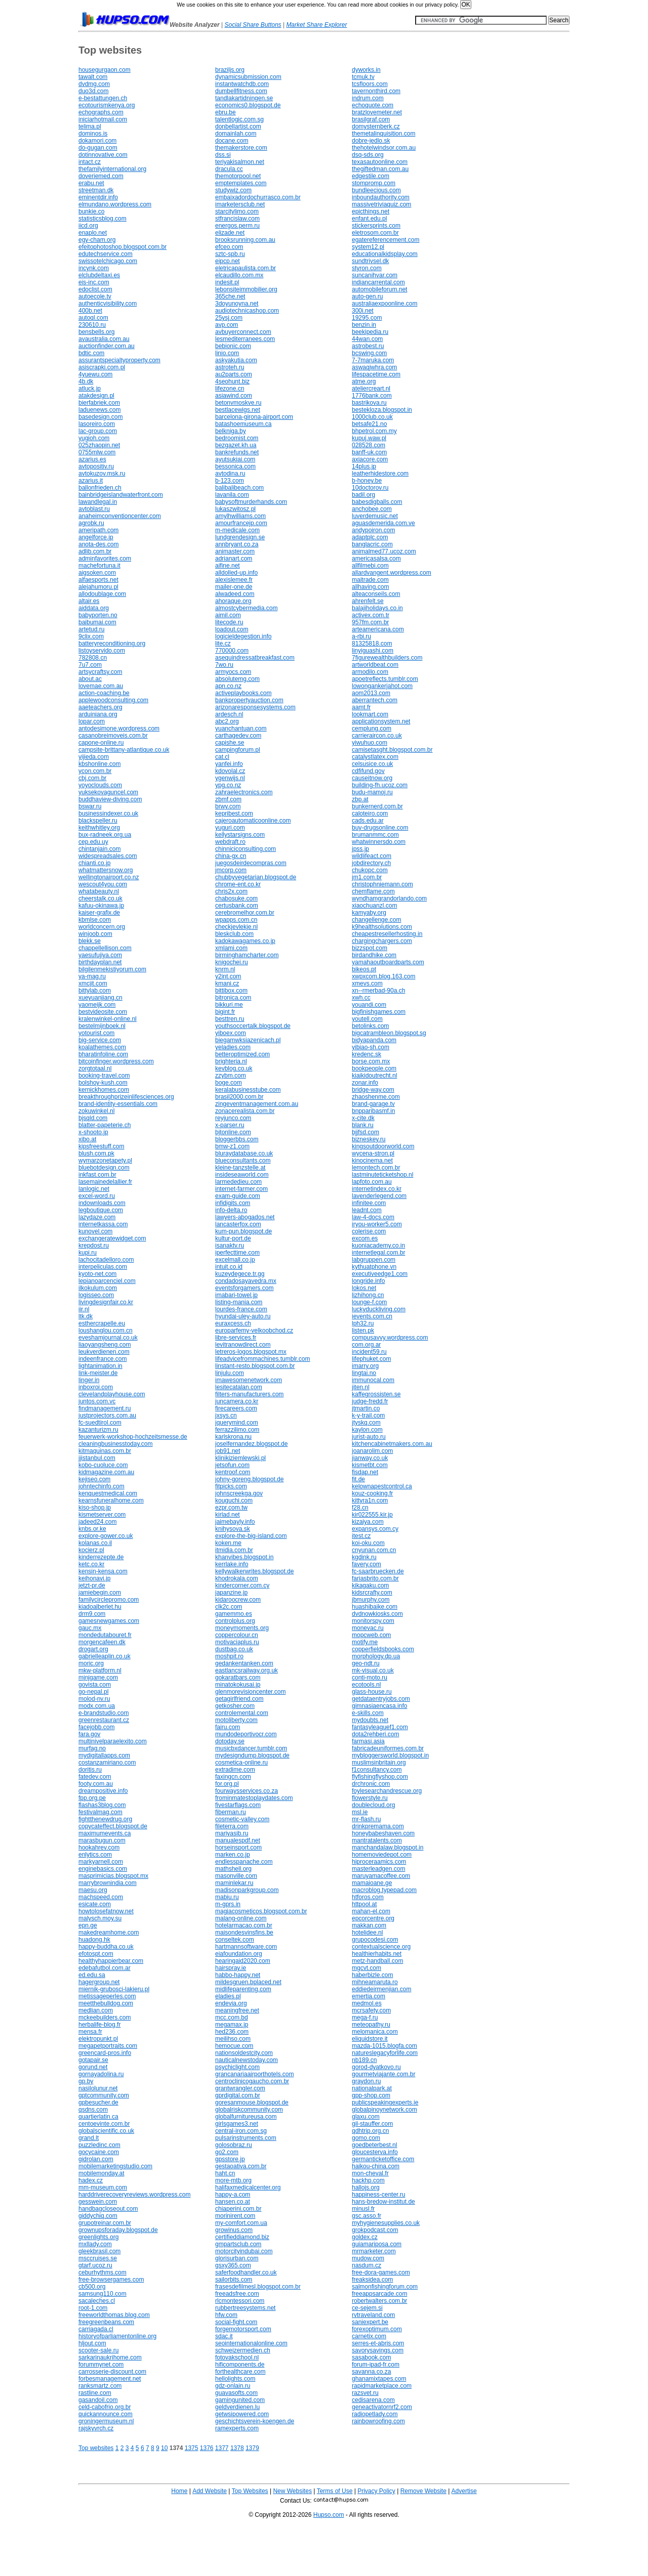 The image size is (648, 2576). Describe the element at coordinates (227, 261) in the screenshot. I see `eipcp.net` at that location.